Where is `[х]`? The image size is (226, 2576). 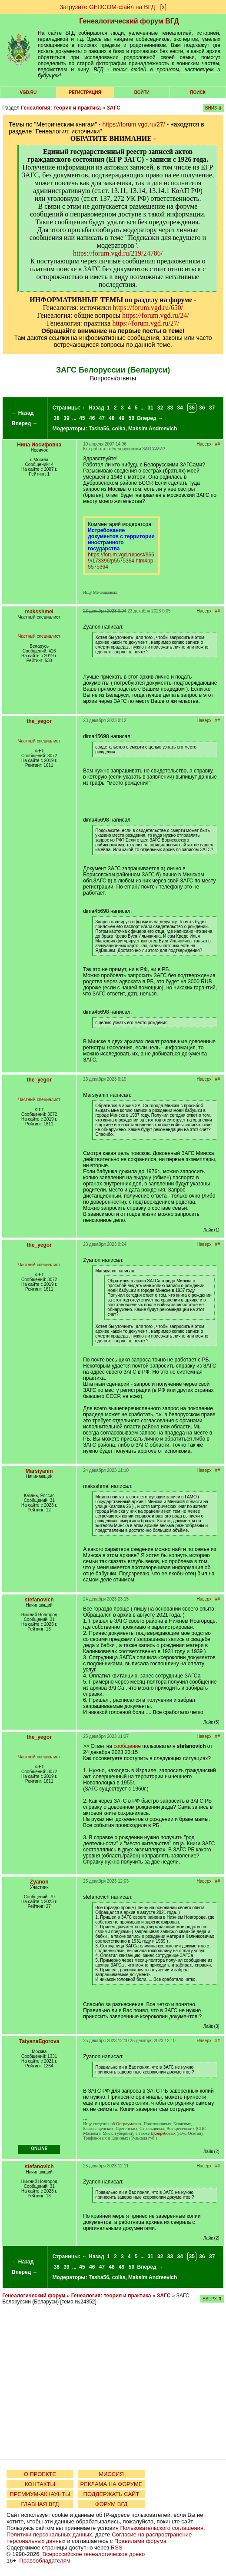 [х] is located at coordinates (163, 6).